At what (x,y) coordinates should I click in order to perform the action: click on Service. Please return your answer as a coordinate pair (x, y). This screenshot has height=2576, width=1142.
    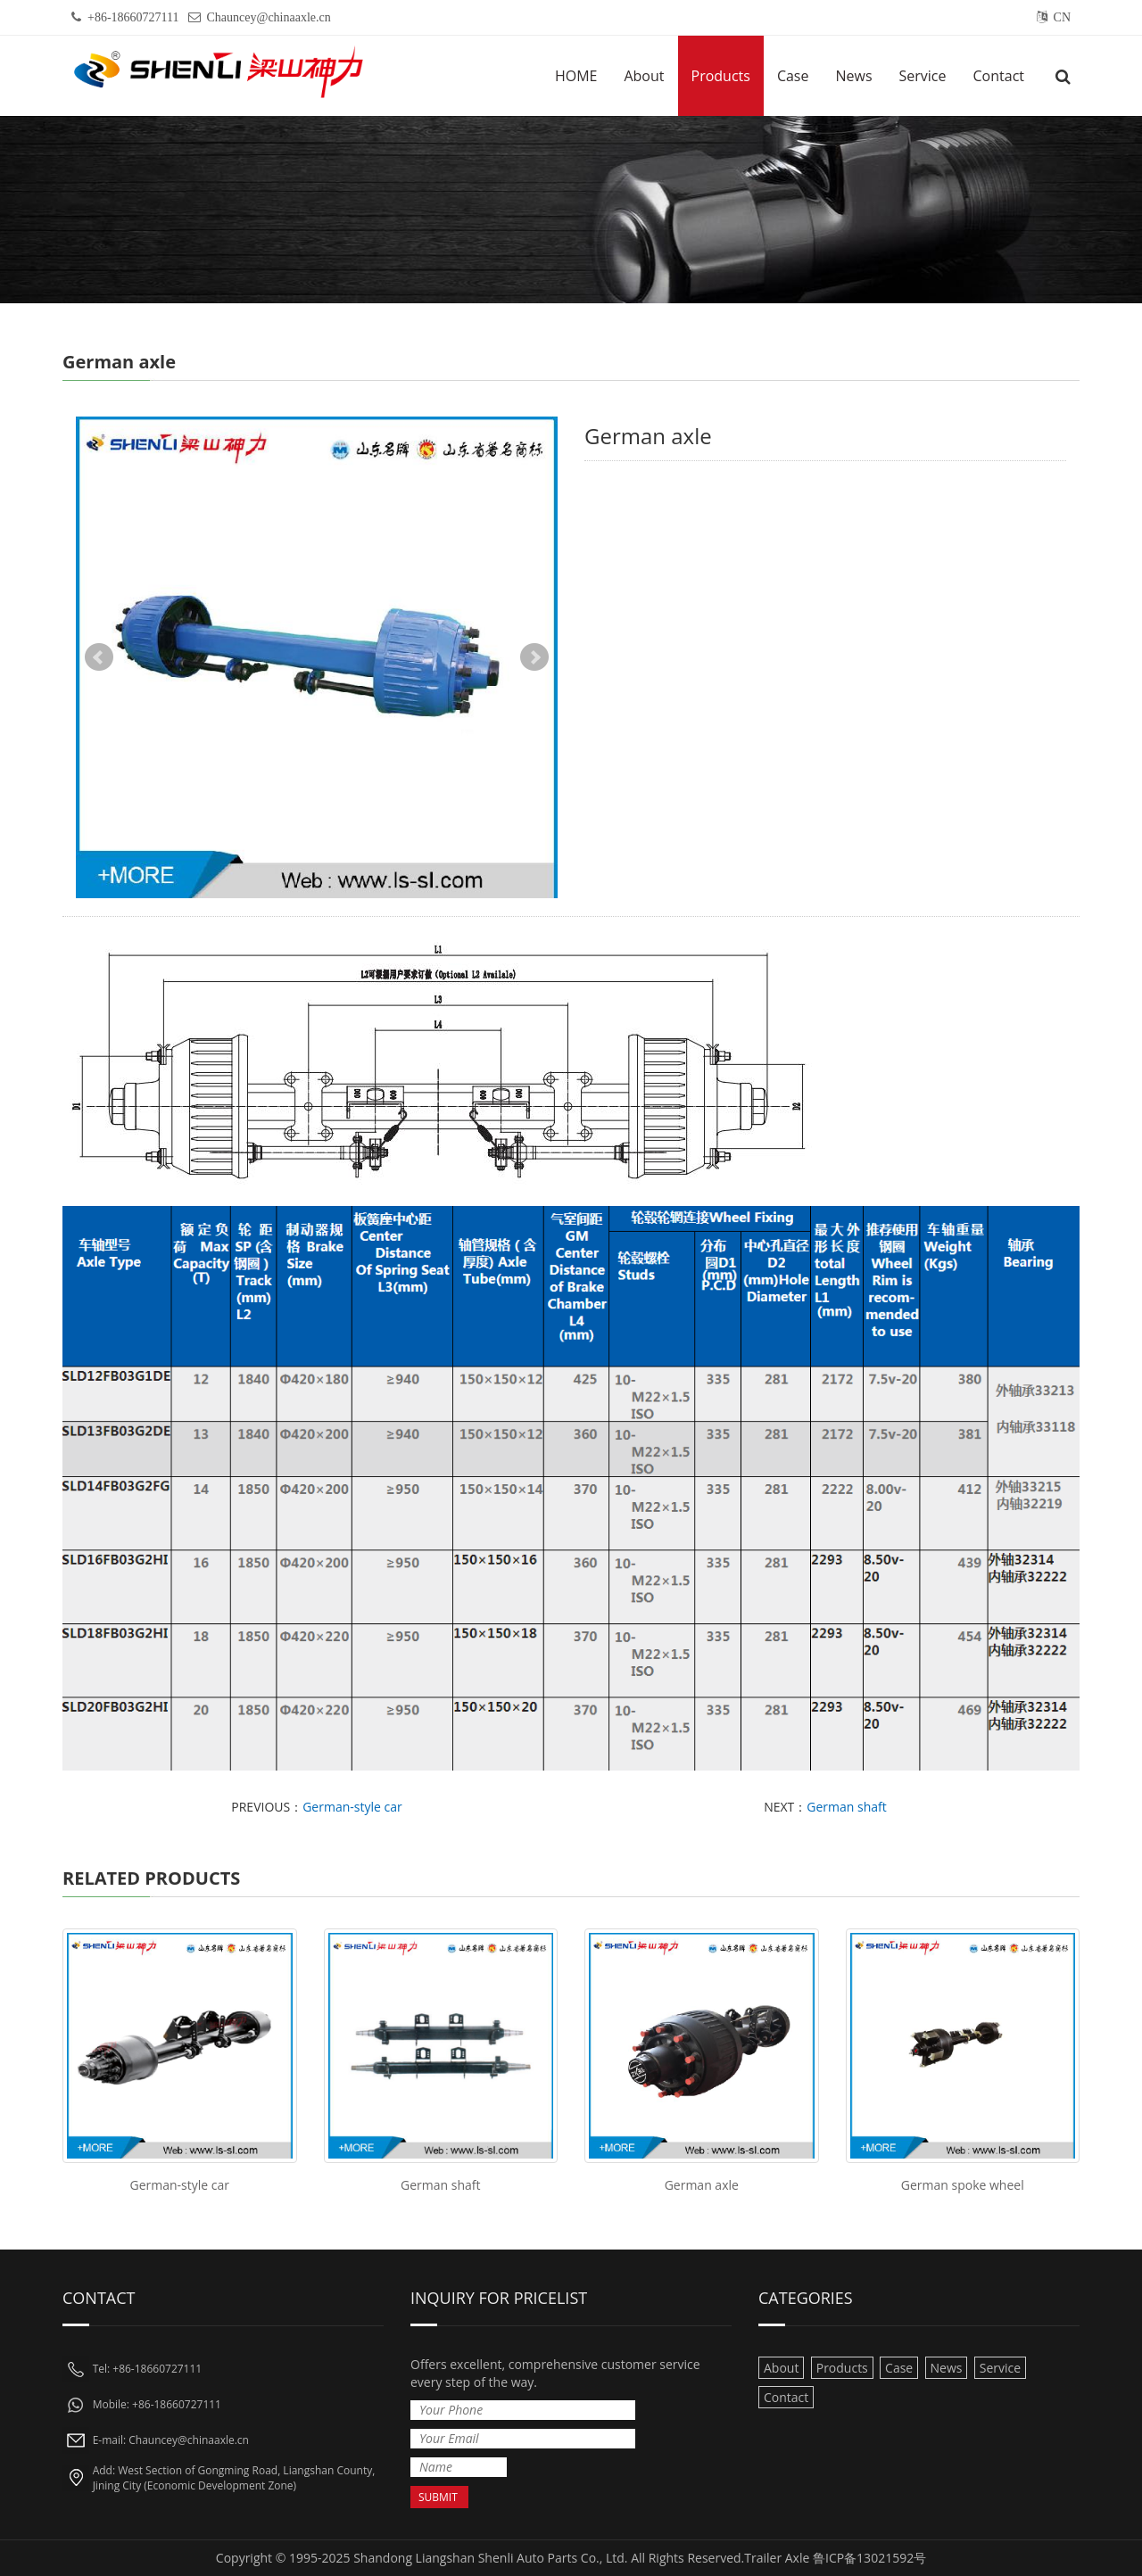
    Looking at the image, I should click on (923, 76).